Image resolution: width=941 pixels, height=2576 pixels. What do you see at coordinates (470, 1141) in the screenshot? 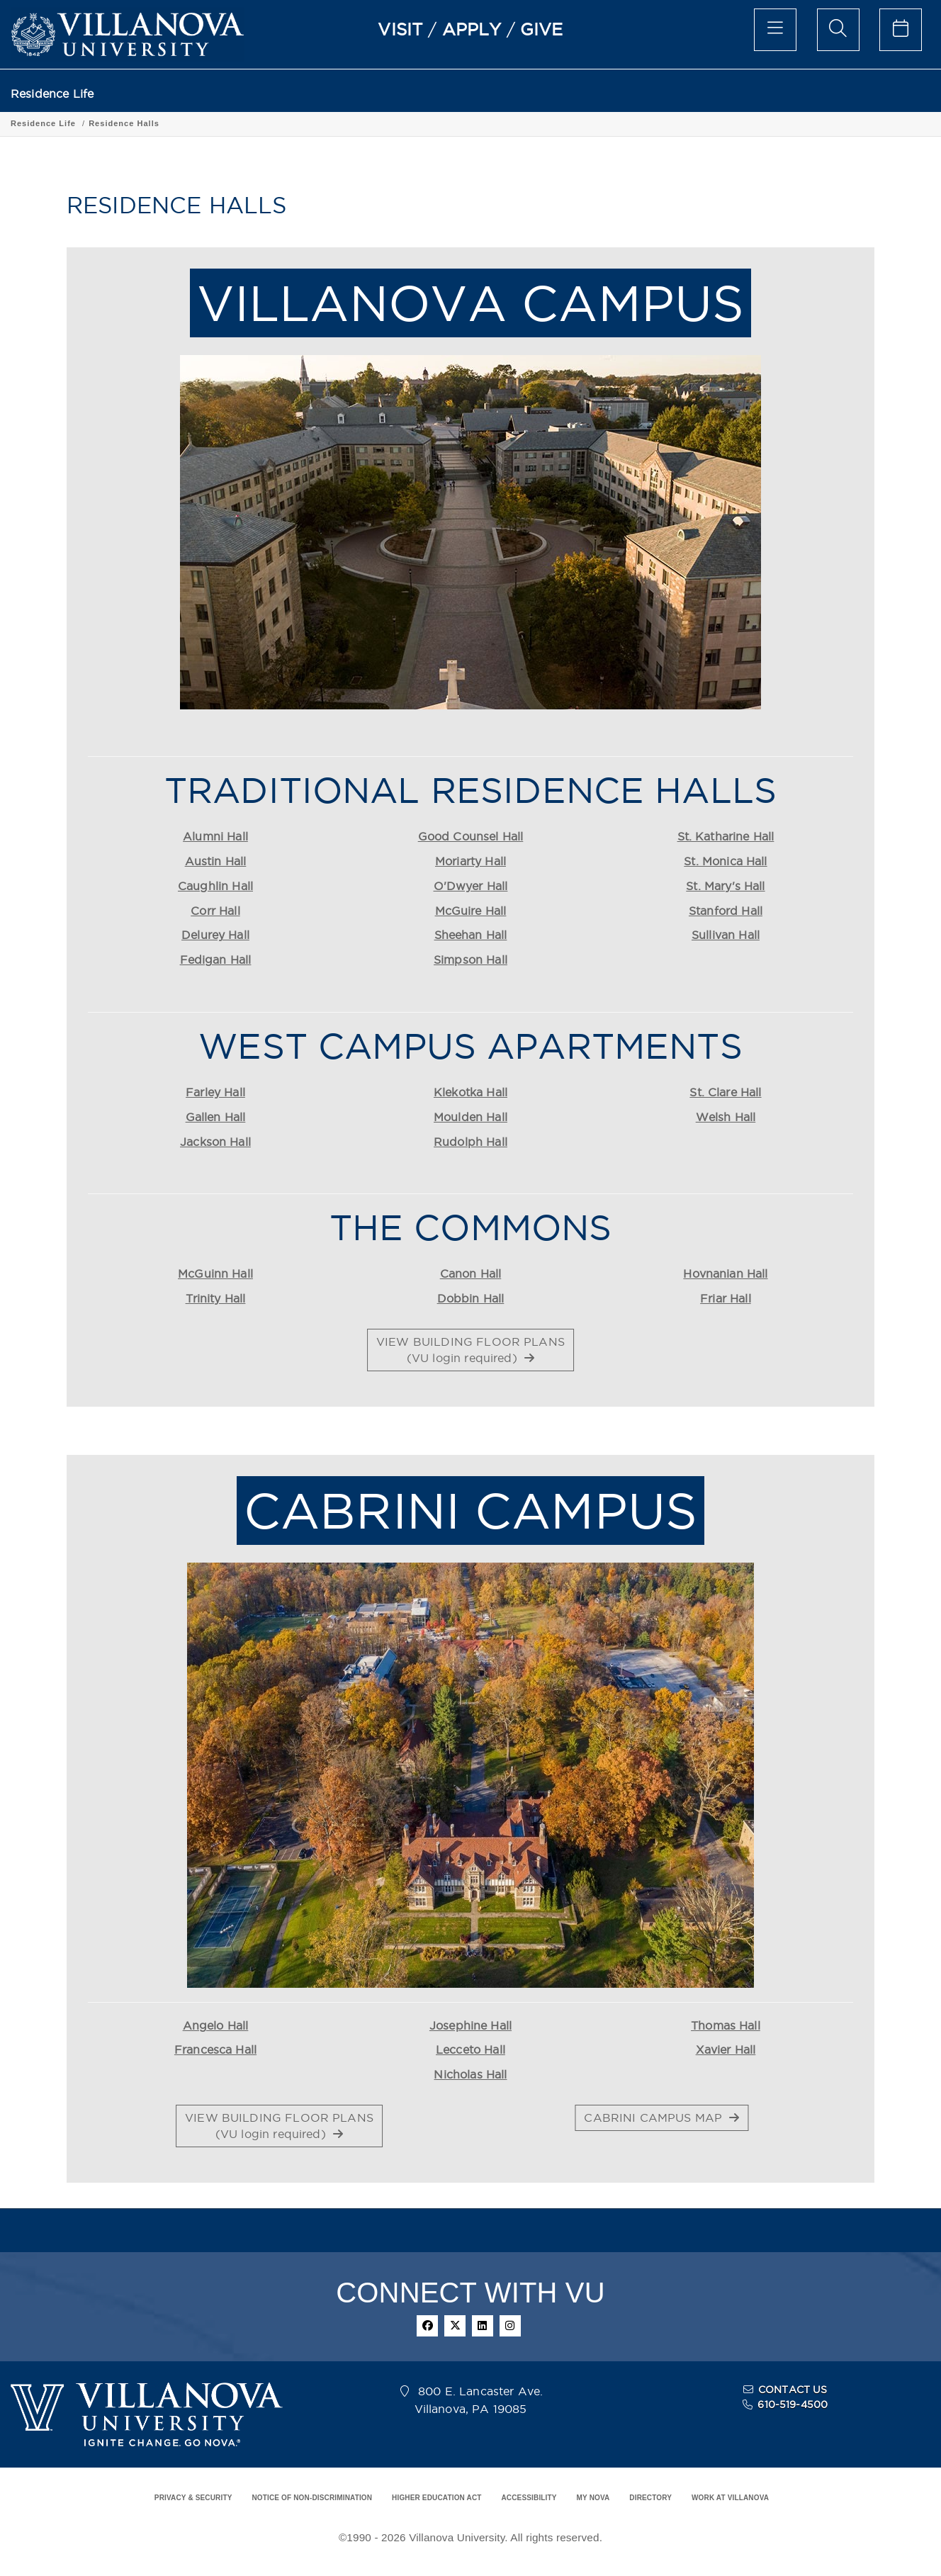
I see `Rudolph Hall` at bounding box center [470, 1141].